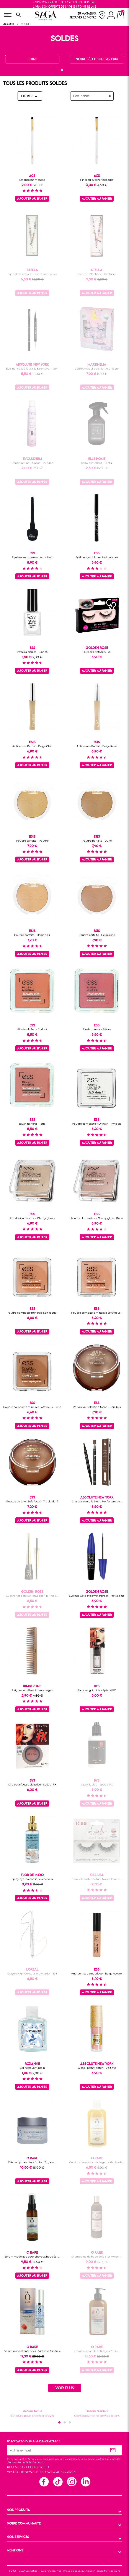  I want to click on Blush minéral - Pétale, so click(97, 1029).